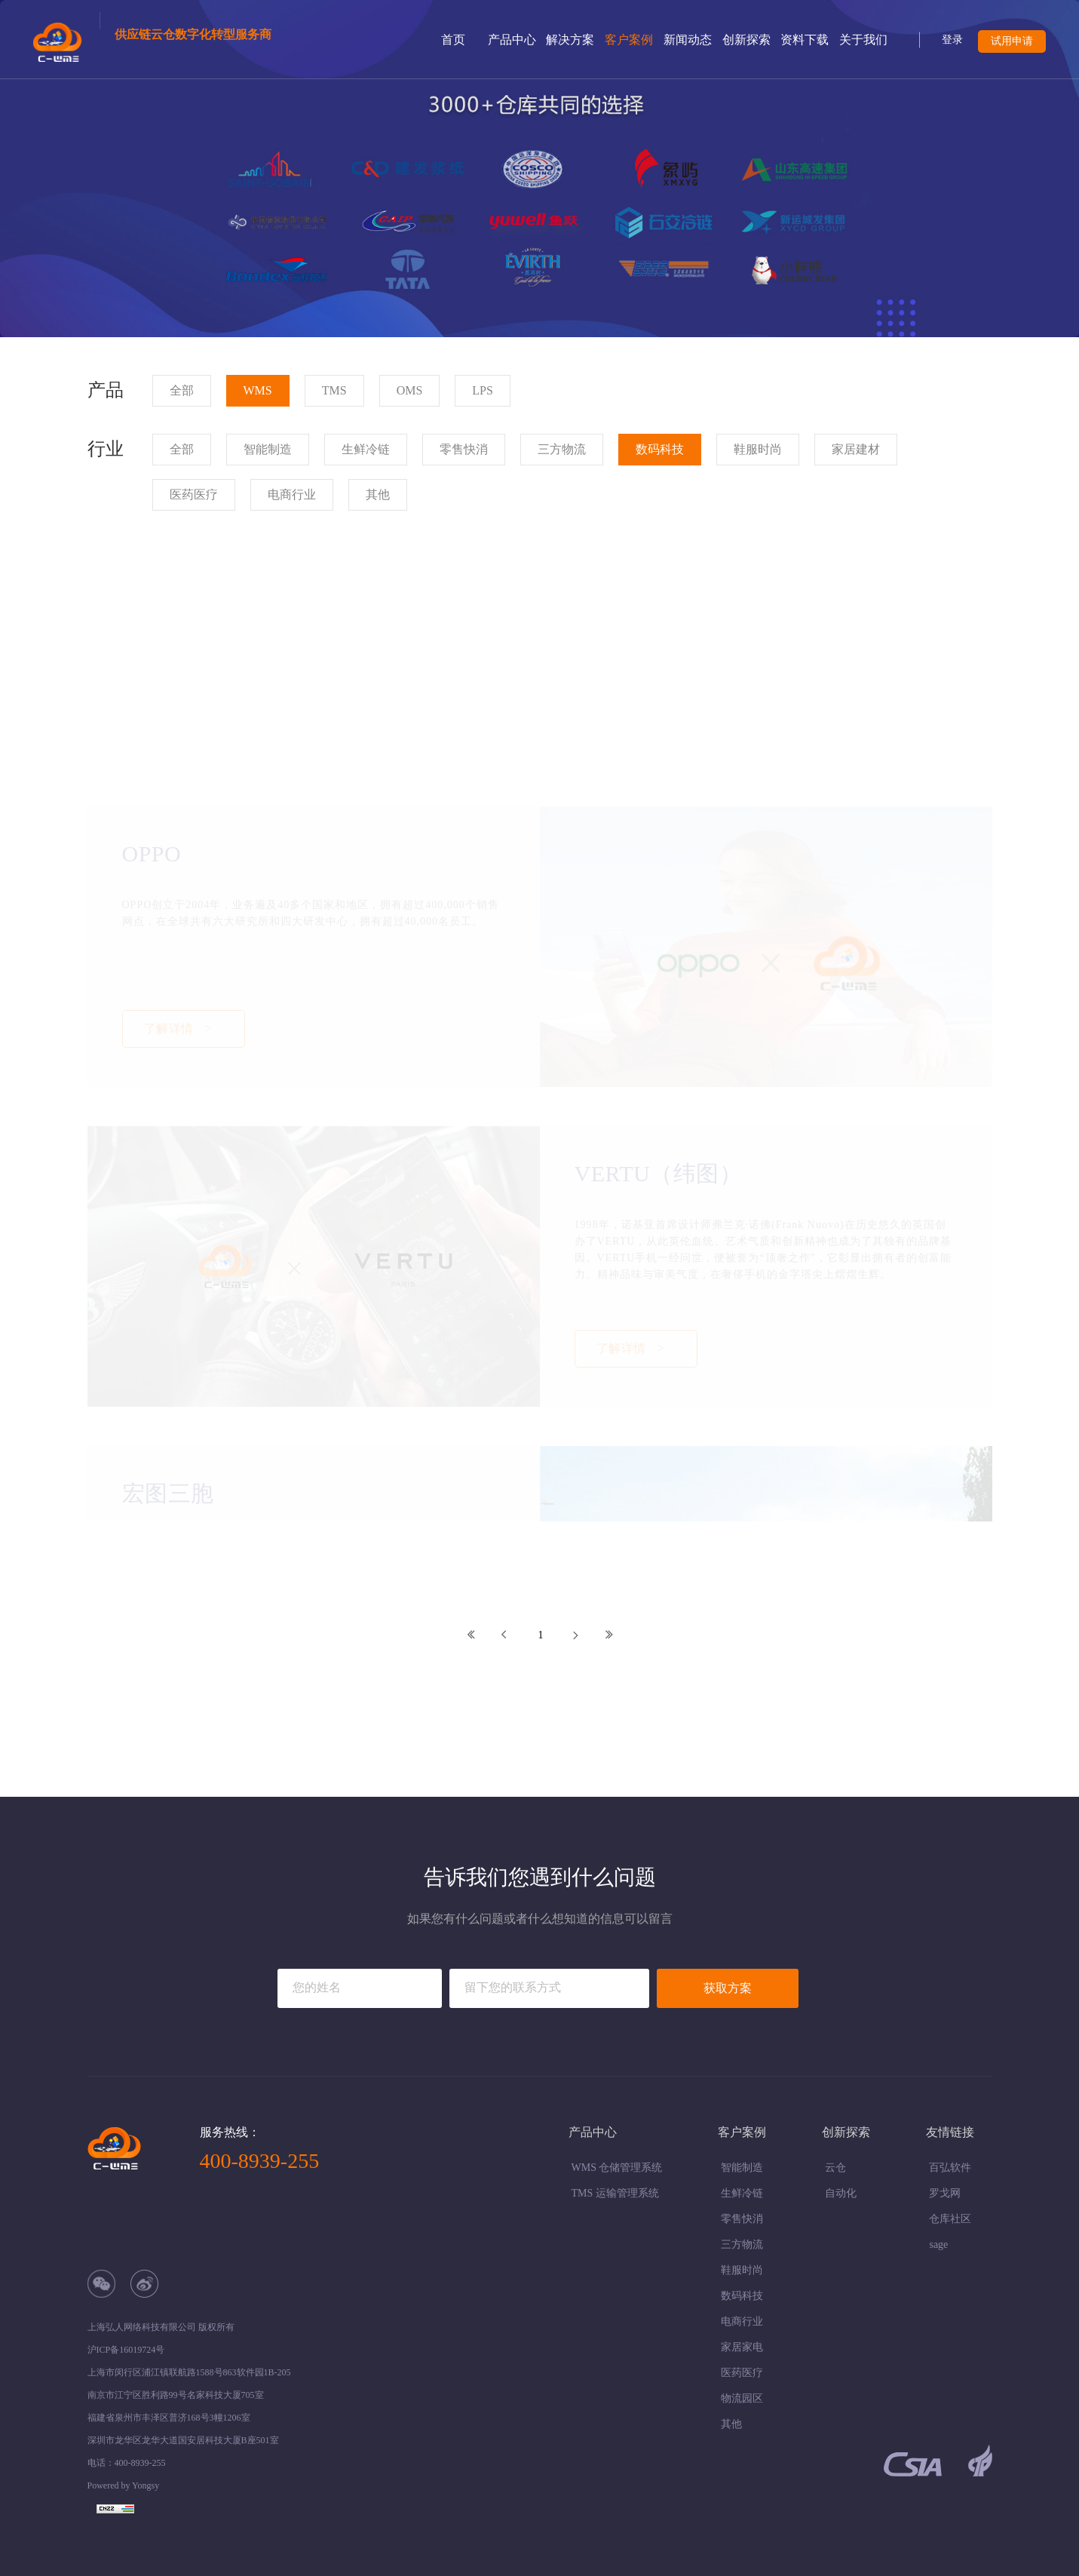  Describe the element at coordinates (688, 39) in the screenshot. I see `新闻动态` at that location.